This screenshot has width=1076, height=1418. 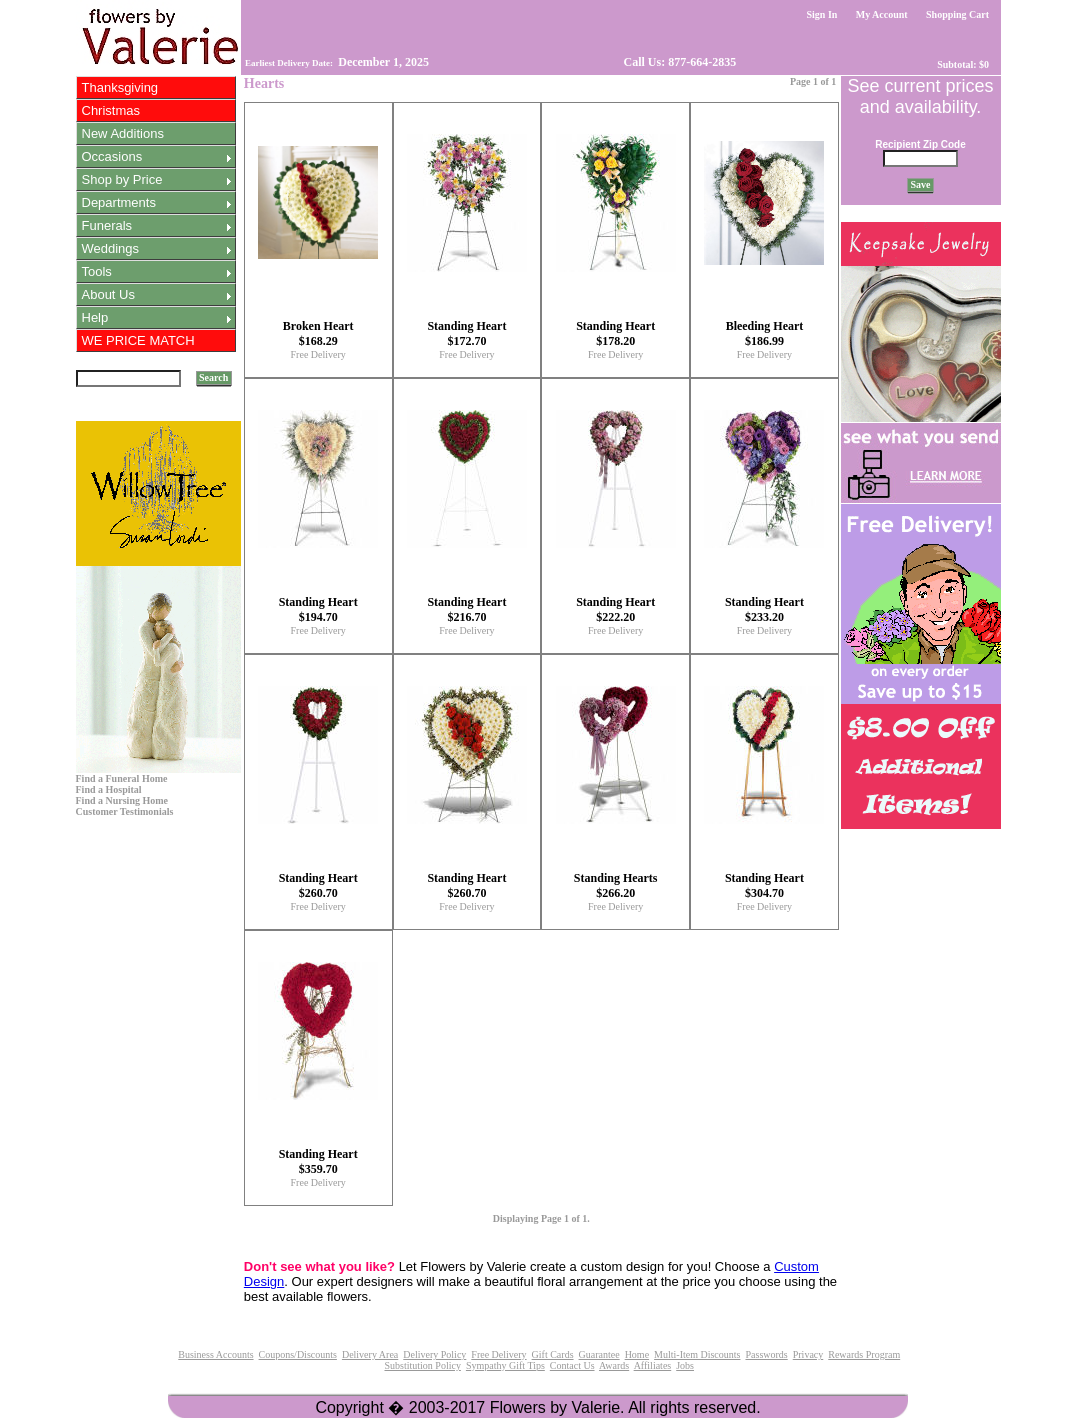 I want to click on Standing Heart $194.70, so click(x=318, y=609).